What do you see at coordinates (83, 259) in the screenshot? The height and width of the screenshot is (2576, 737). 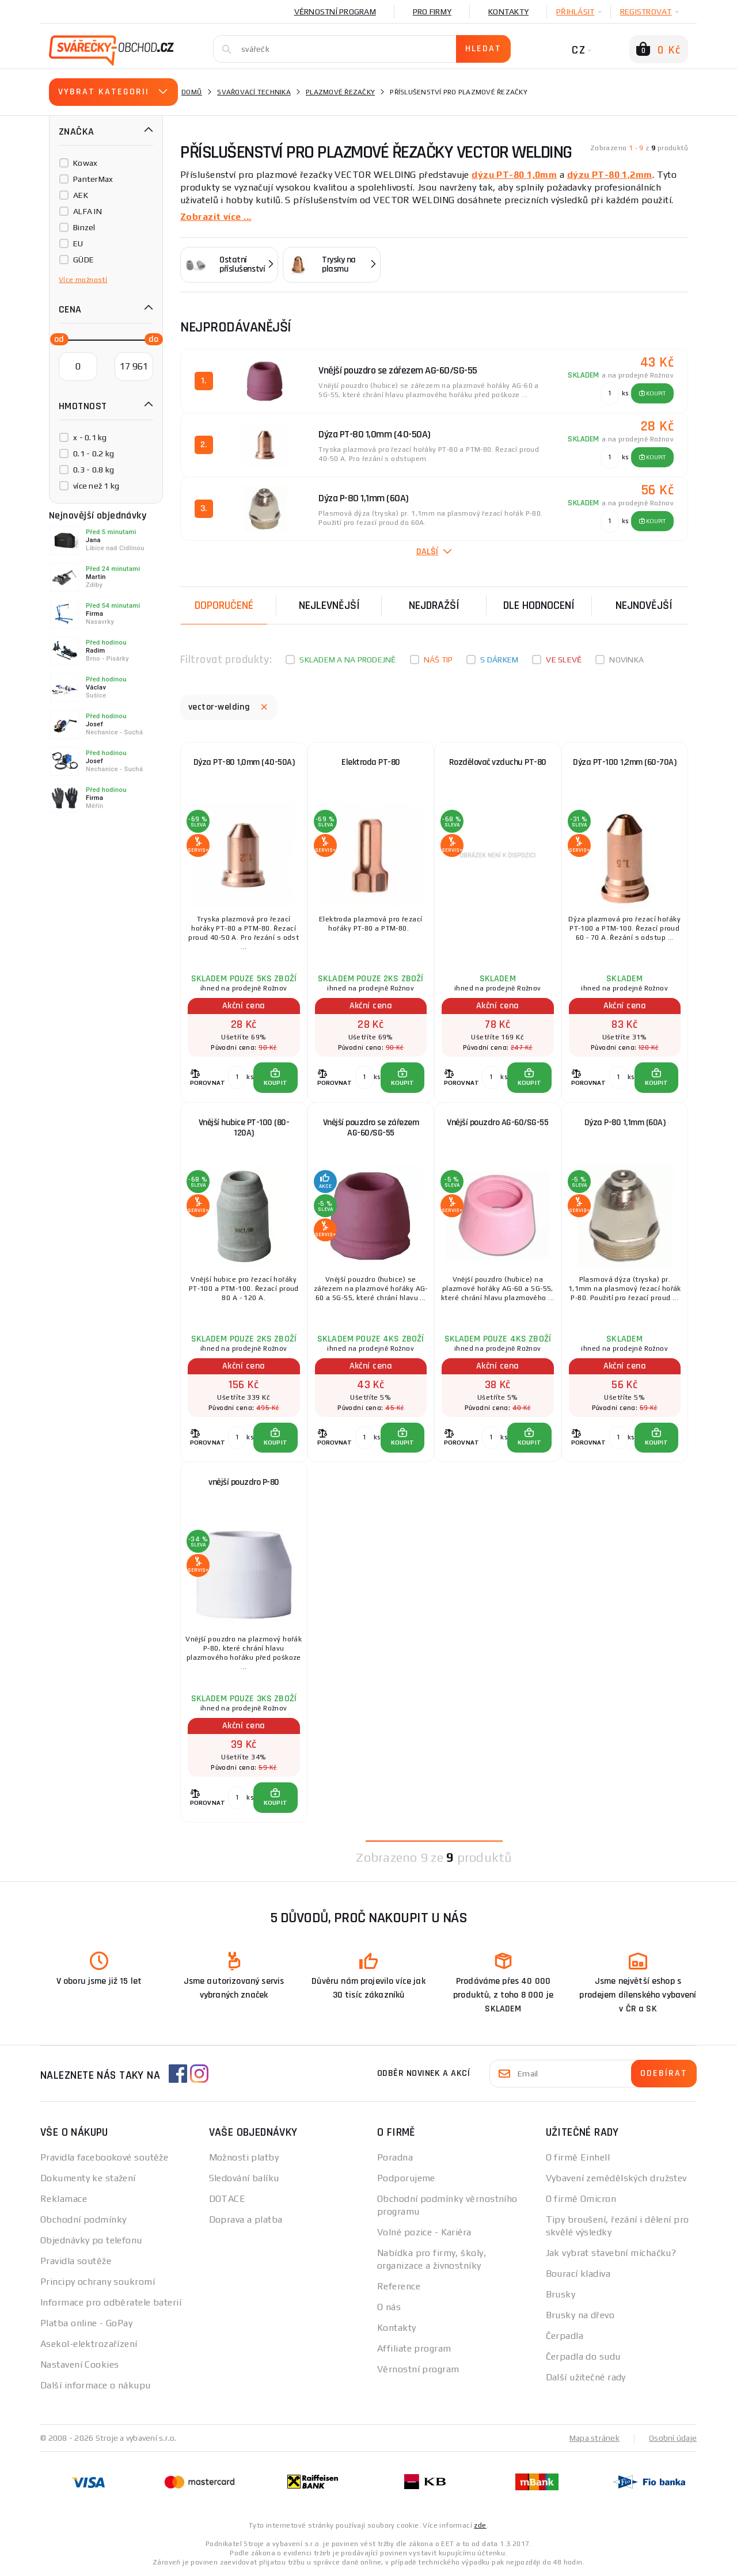 I see `GÜDE` at bounding box center [83, 259].